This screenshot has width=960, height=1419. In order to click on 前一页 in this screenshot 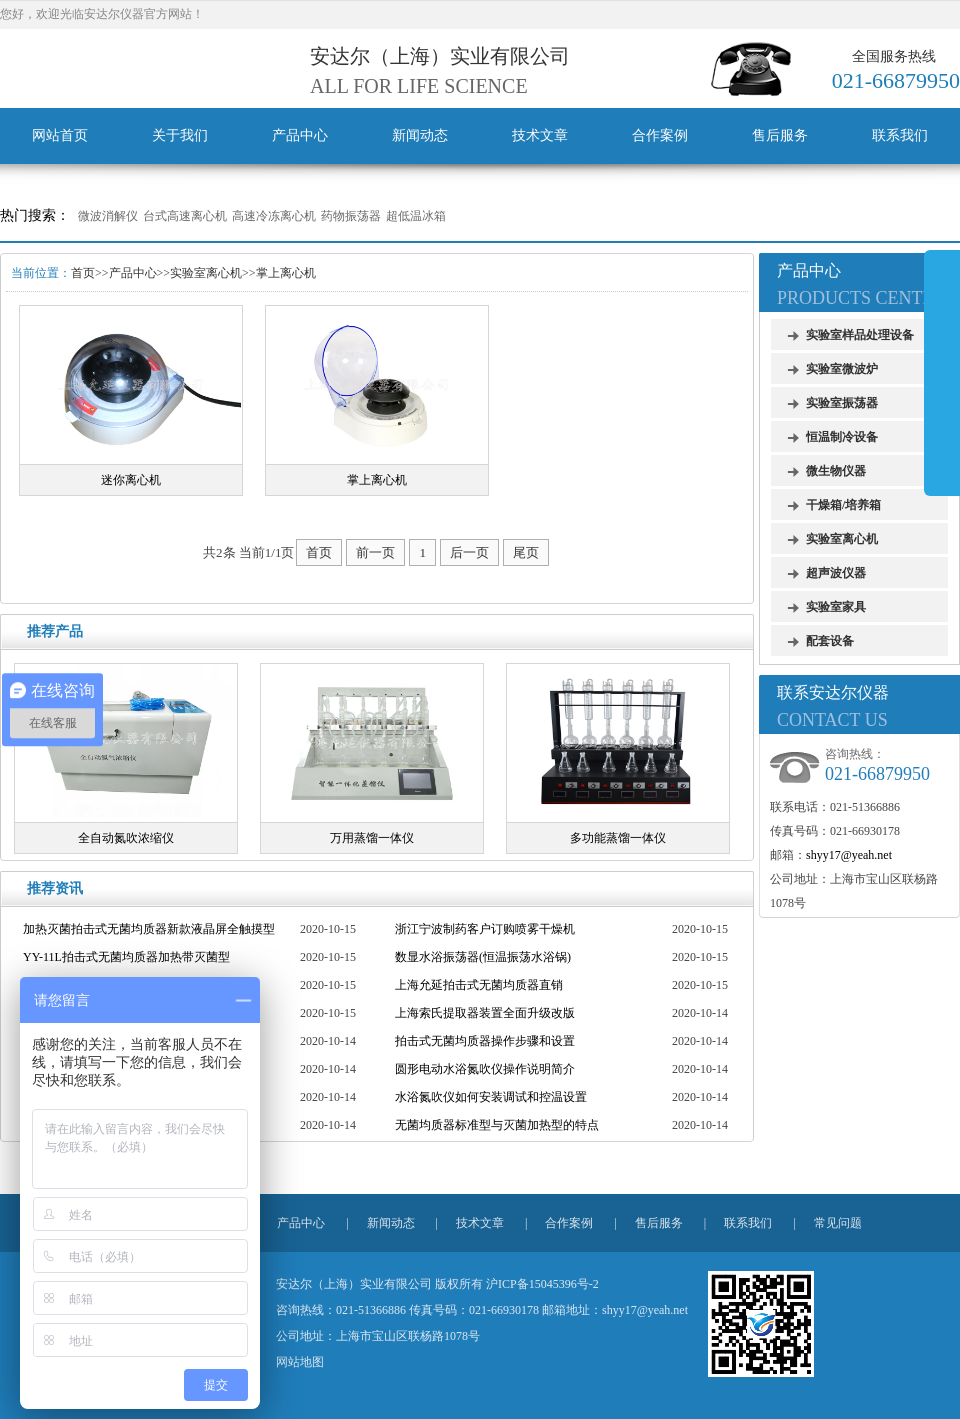, I will do `click(375, 552)`.